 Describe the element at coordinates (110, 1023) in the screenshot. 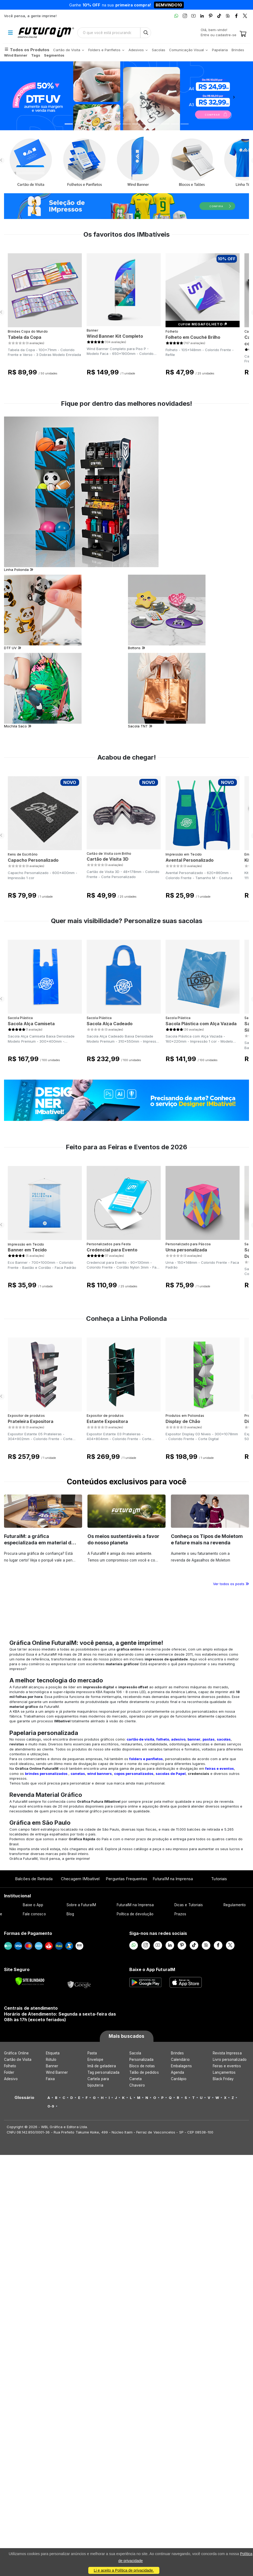

I see `Sacola Alça Cadeado` at that location.